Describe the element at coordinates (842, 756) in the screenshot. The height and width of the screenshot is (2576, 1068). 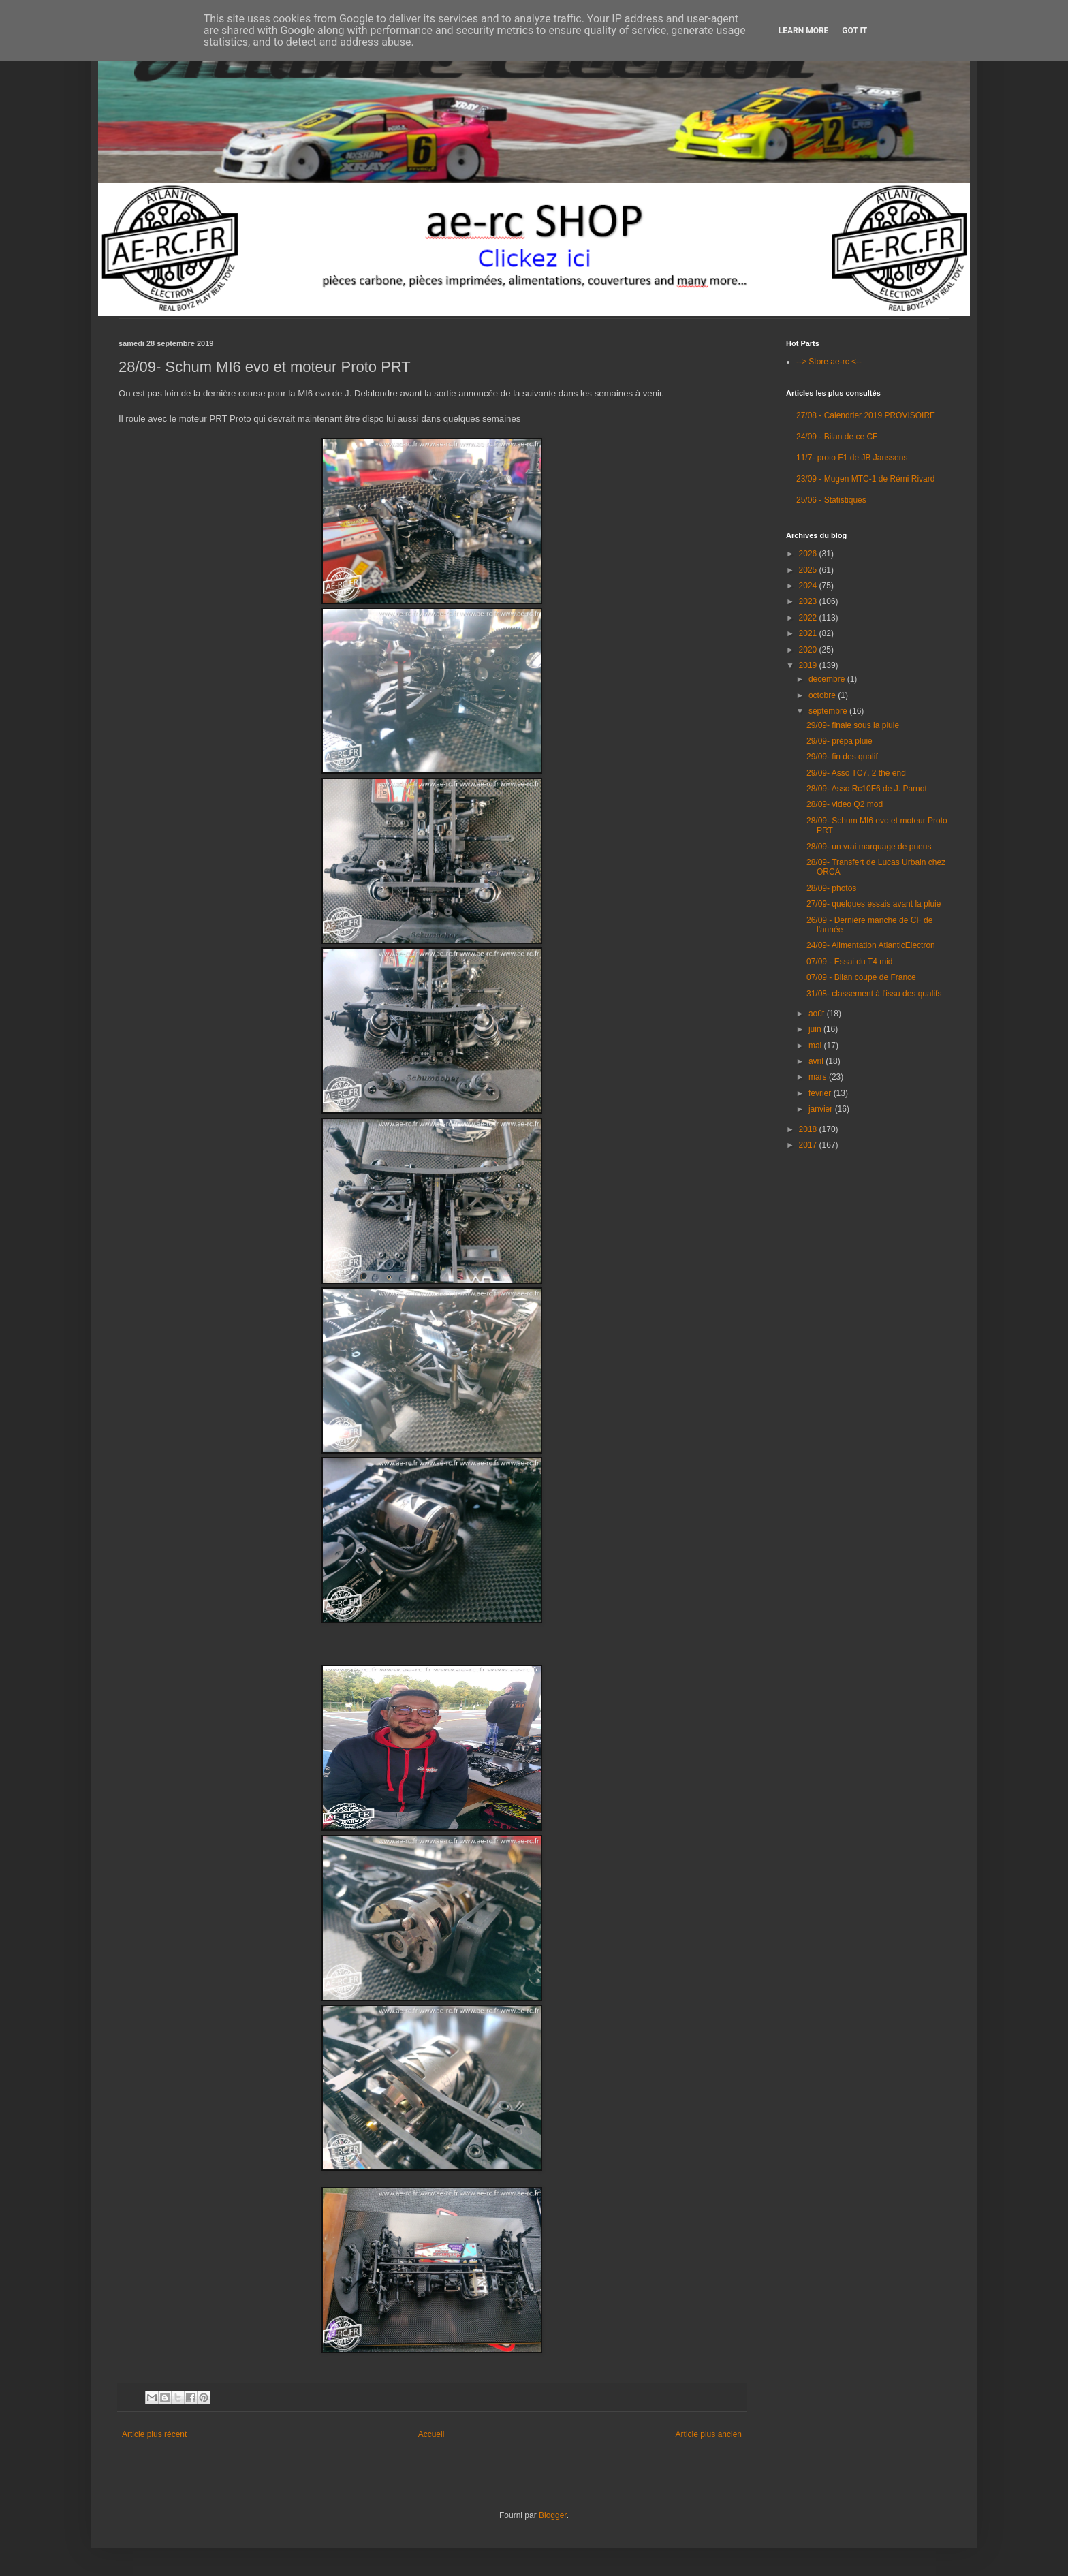
I see `29/09- fin des qualif` at that location.